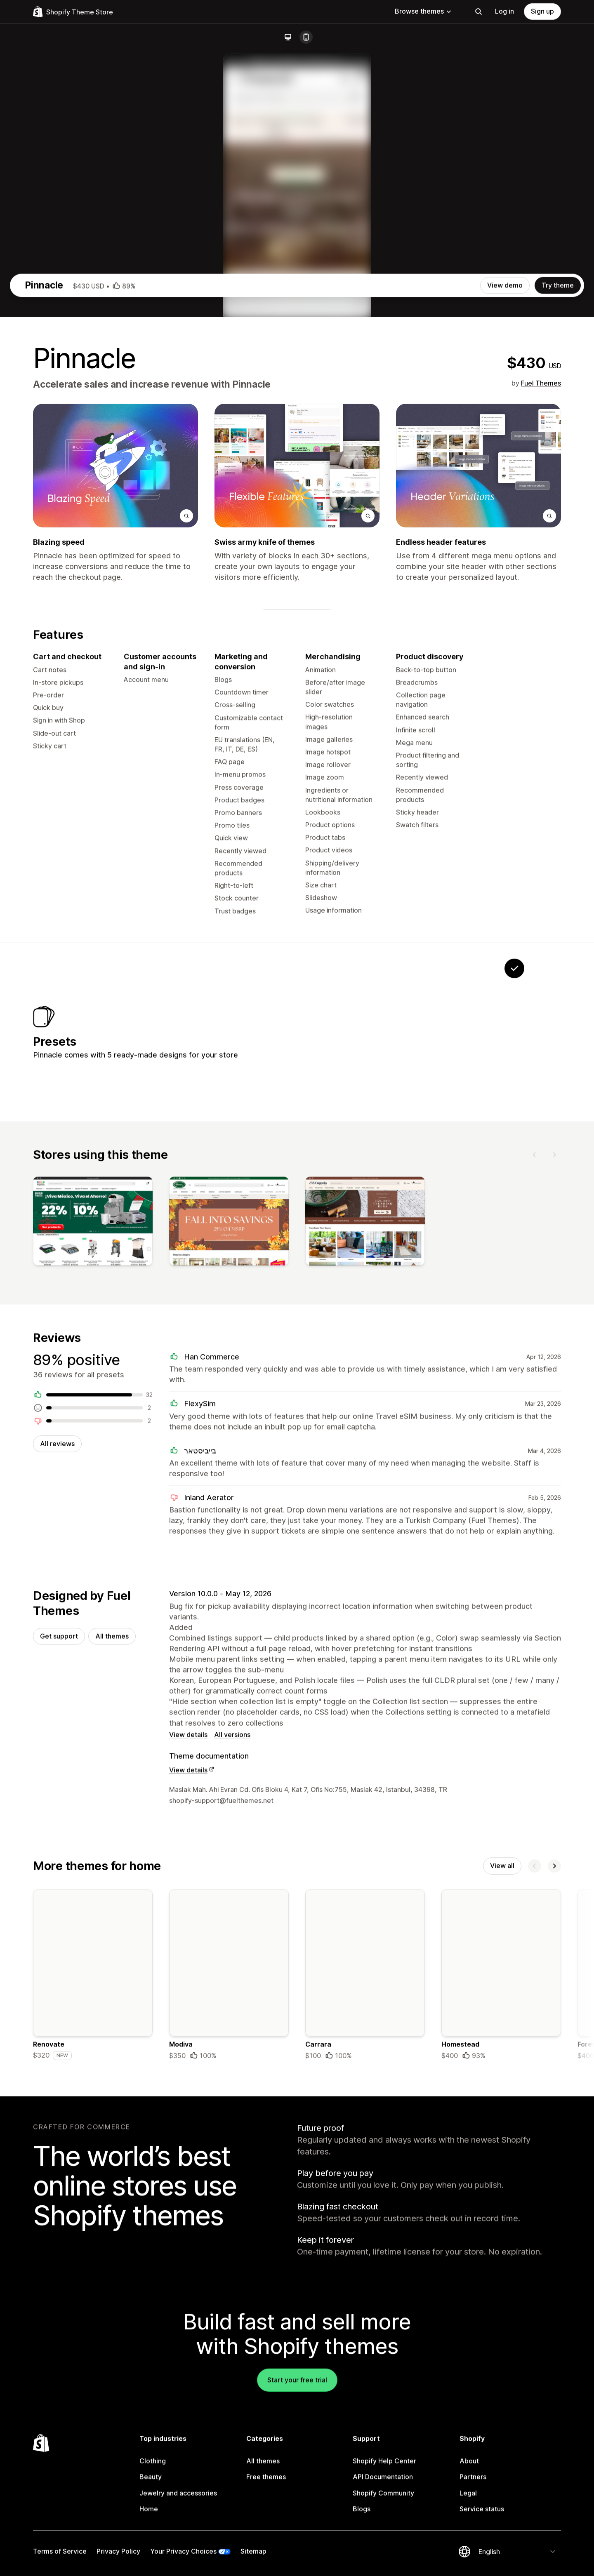 The image size is (594, 2576). I want to click on [Next], so click(554, 1524).